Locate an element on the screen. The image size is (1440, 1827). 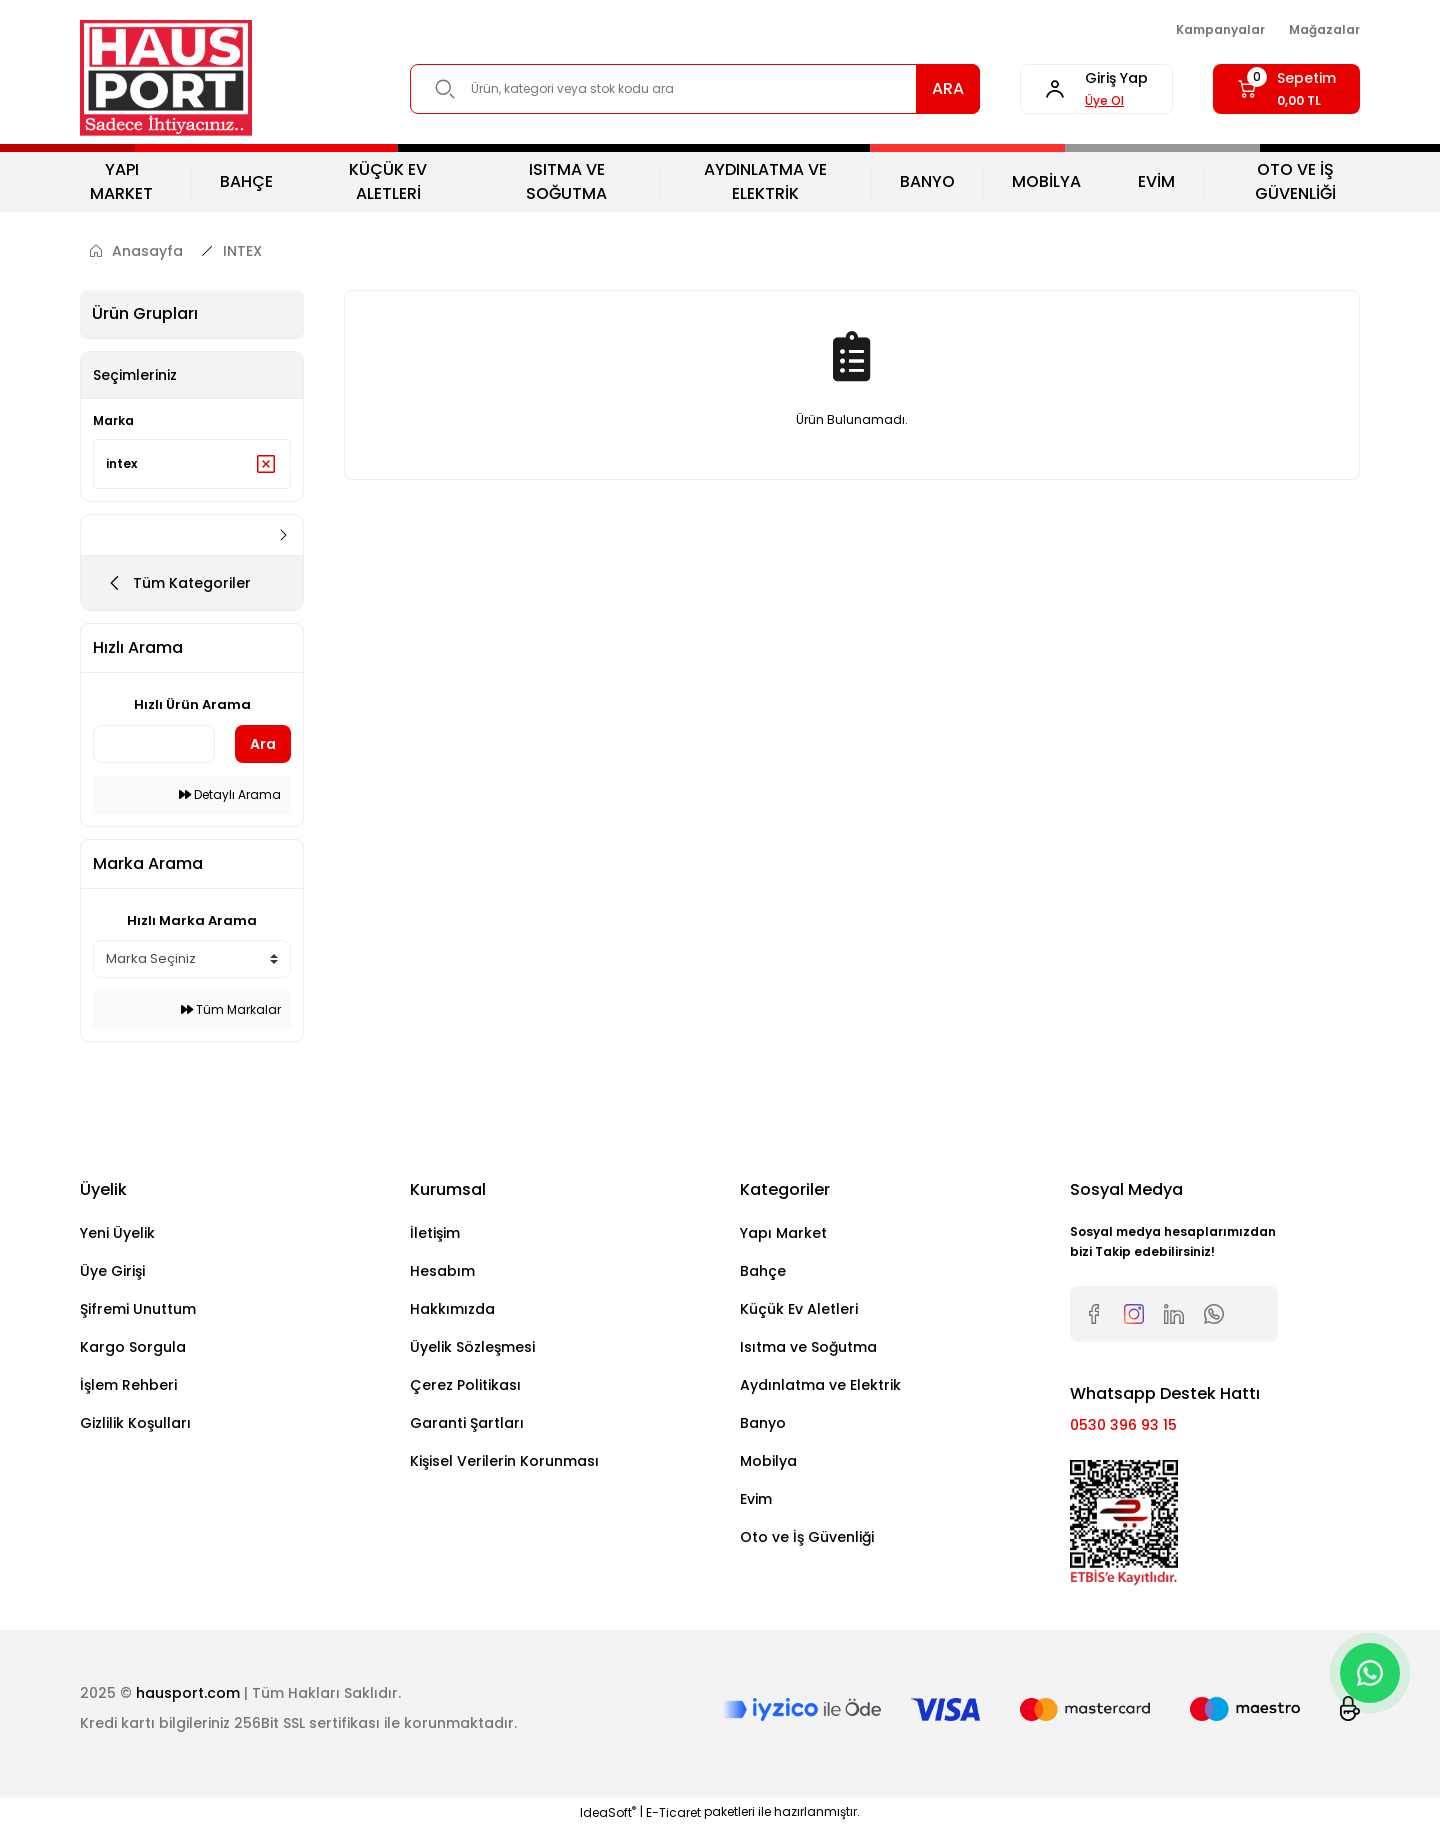
Hesabım is located at coordinates (442, 1271).